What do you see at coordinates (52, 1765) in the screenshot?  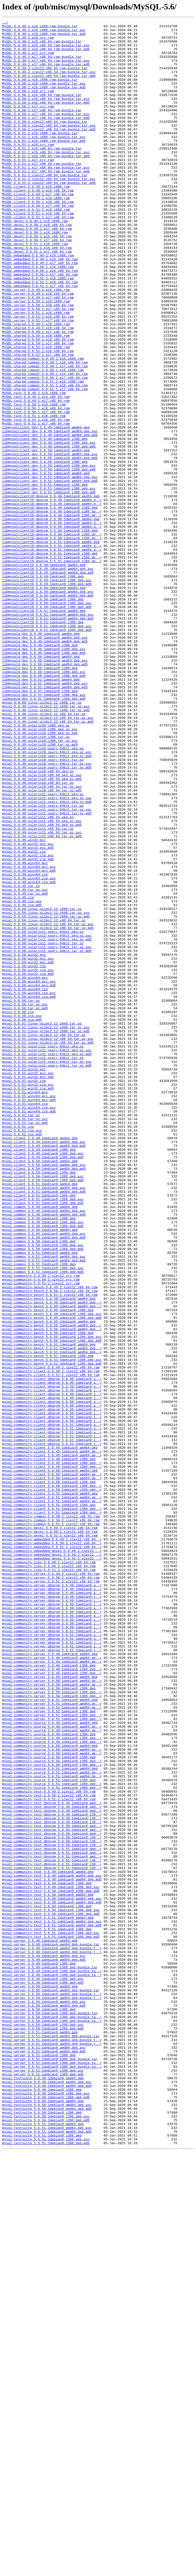 I see `mysql-community-client_5.6.50-1debian9_amd64.de..>` at bounding box center [52, 1765].